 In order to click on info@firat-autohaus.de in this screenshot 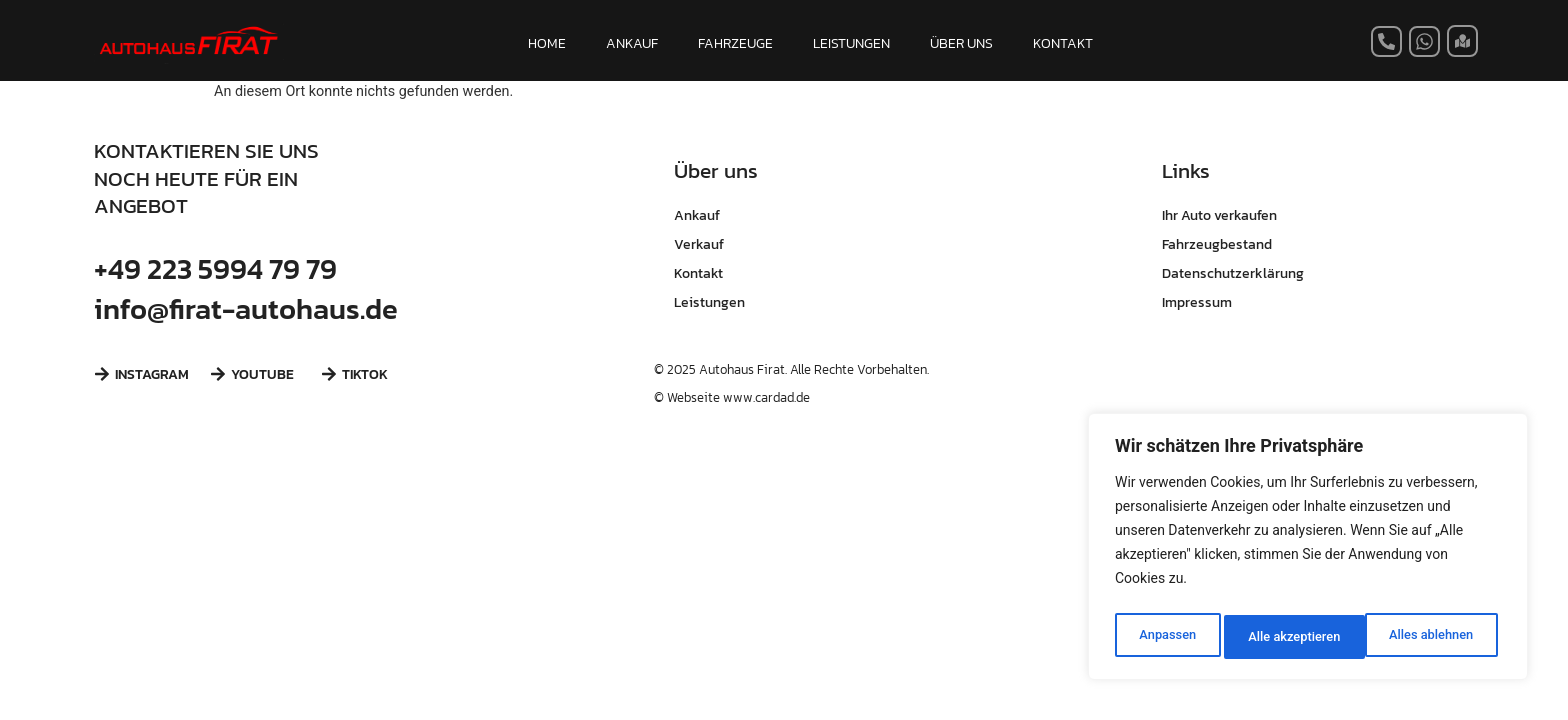, I will do `click(246, 308)`.